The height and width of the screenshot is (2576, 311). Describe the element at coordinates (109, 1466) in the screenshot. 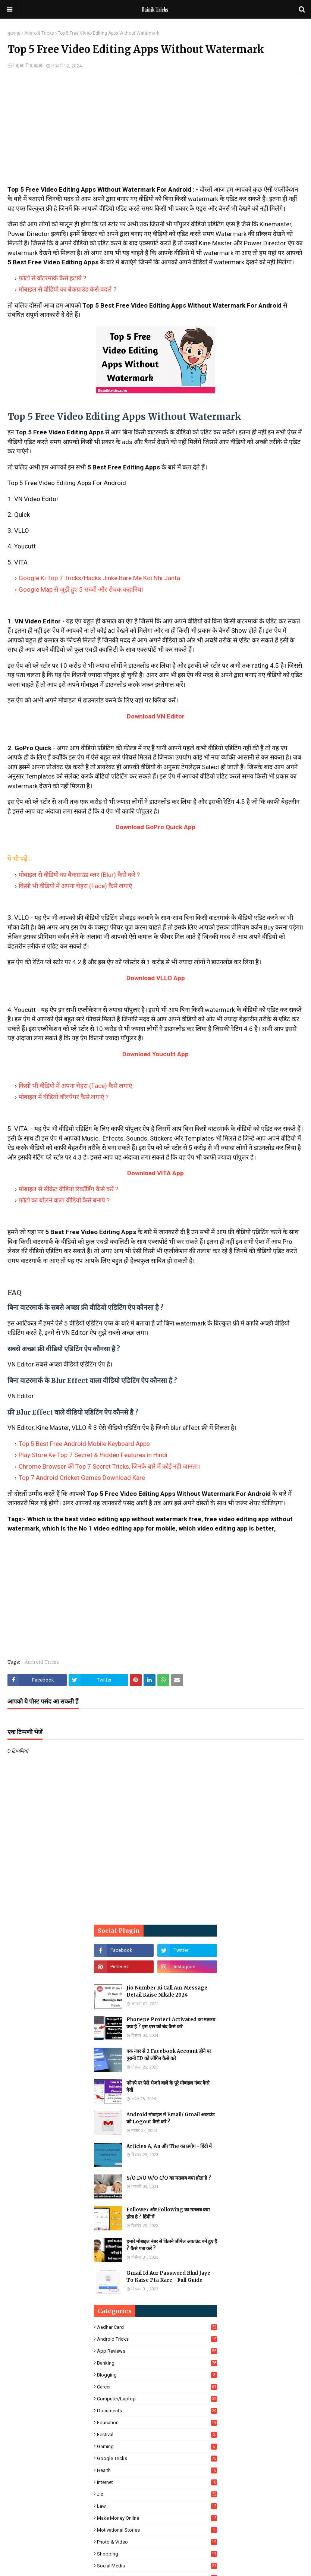

I see `Chrome Browser की Top 7 Secret Tricks, जिनके बारे में कोई नही जानता।` at that location.